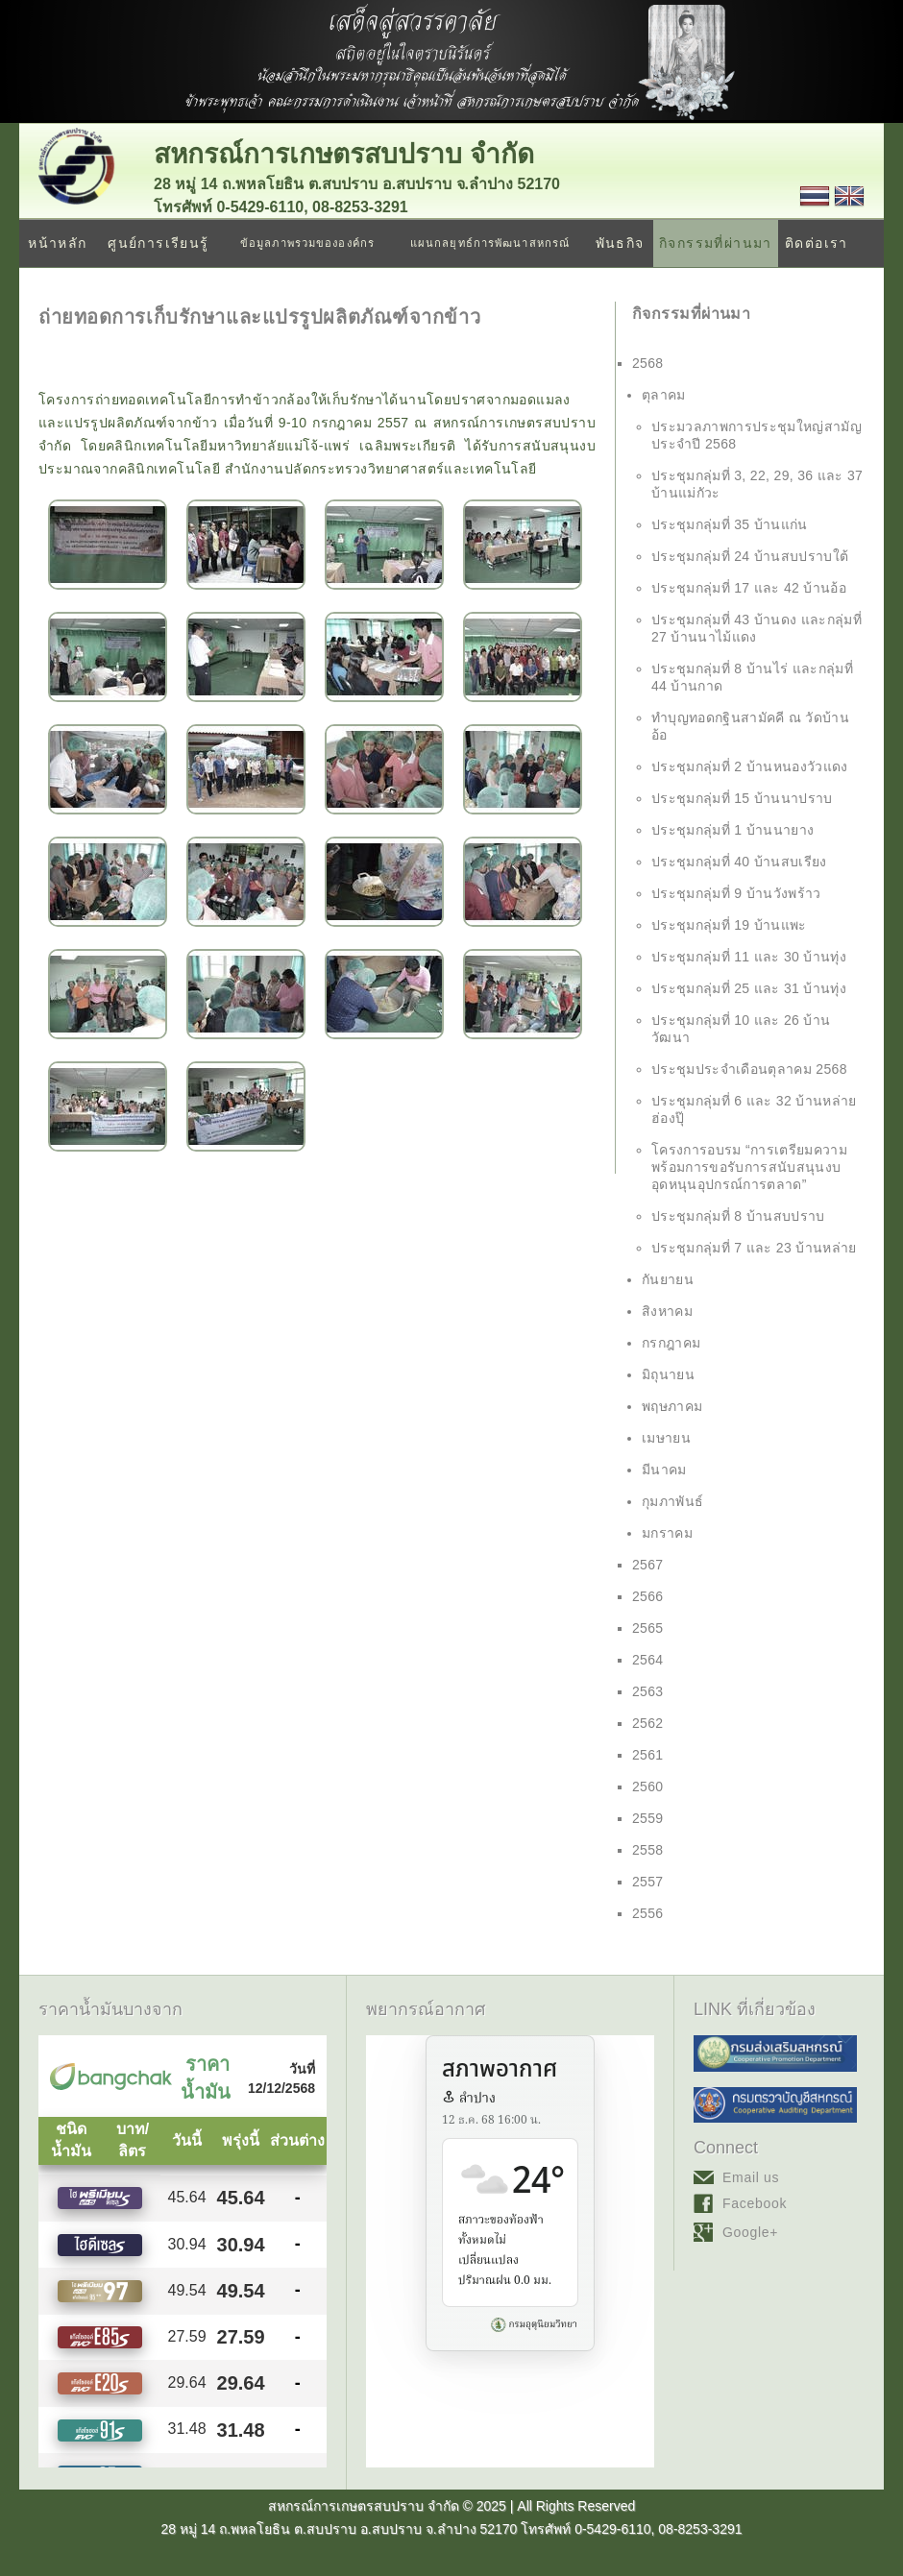  Describe the element at coordinates (748, 988) in the screenshot. I see `ประชุมกลุ่มที่ 25 และ 31 บ้านทุ่ง` at that location.